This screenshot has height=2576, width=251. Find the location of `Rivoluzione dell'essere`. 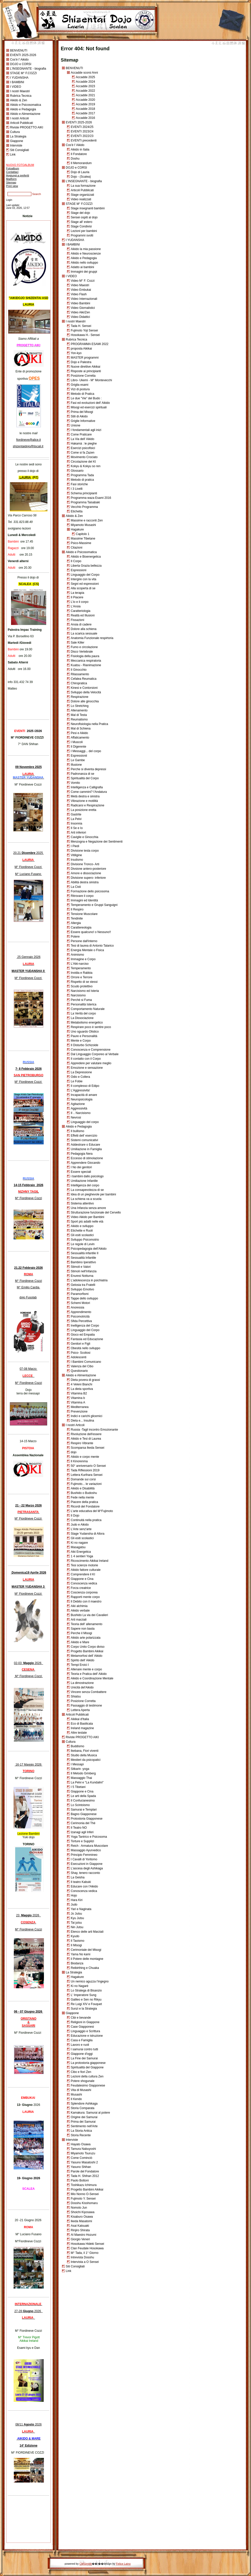

Rivoluzione dell'essere is located at coordinates (86, 1434).